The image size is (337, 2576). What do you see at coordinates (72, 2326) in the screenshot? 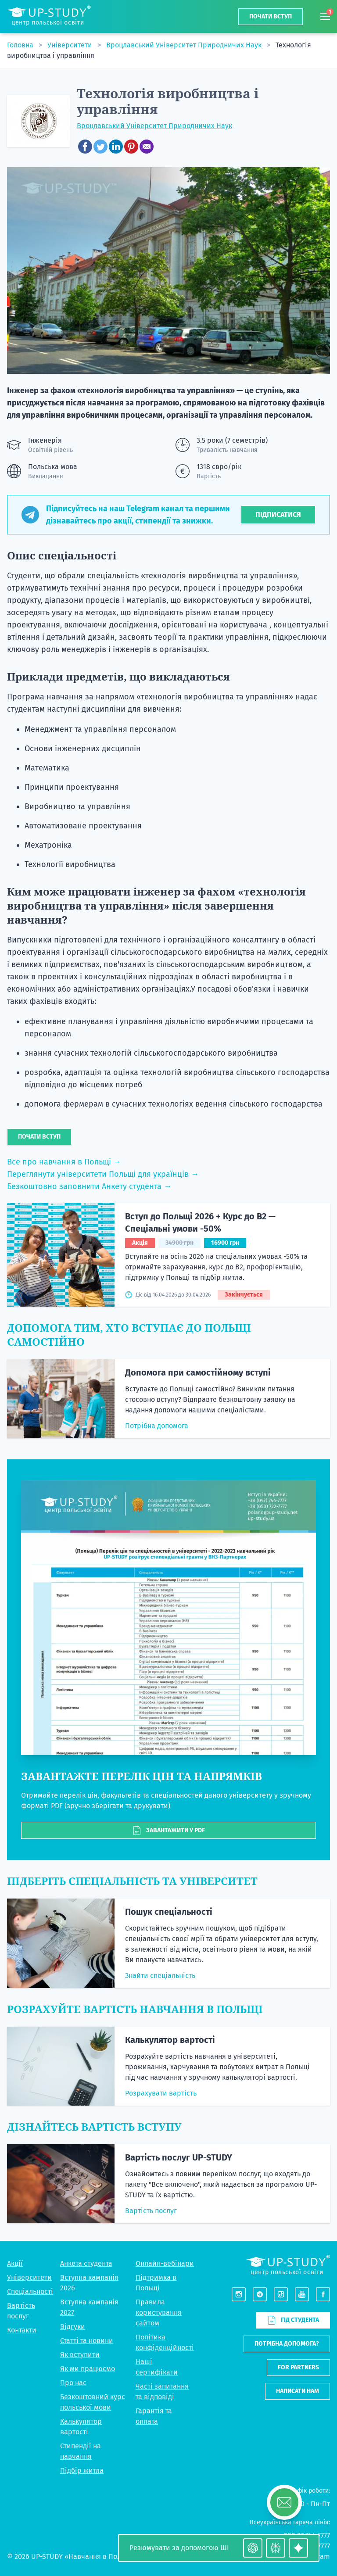
I see `Відгуки` at bounding box center [72, 2326].